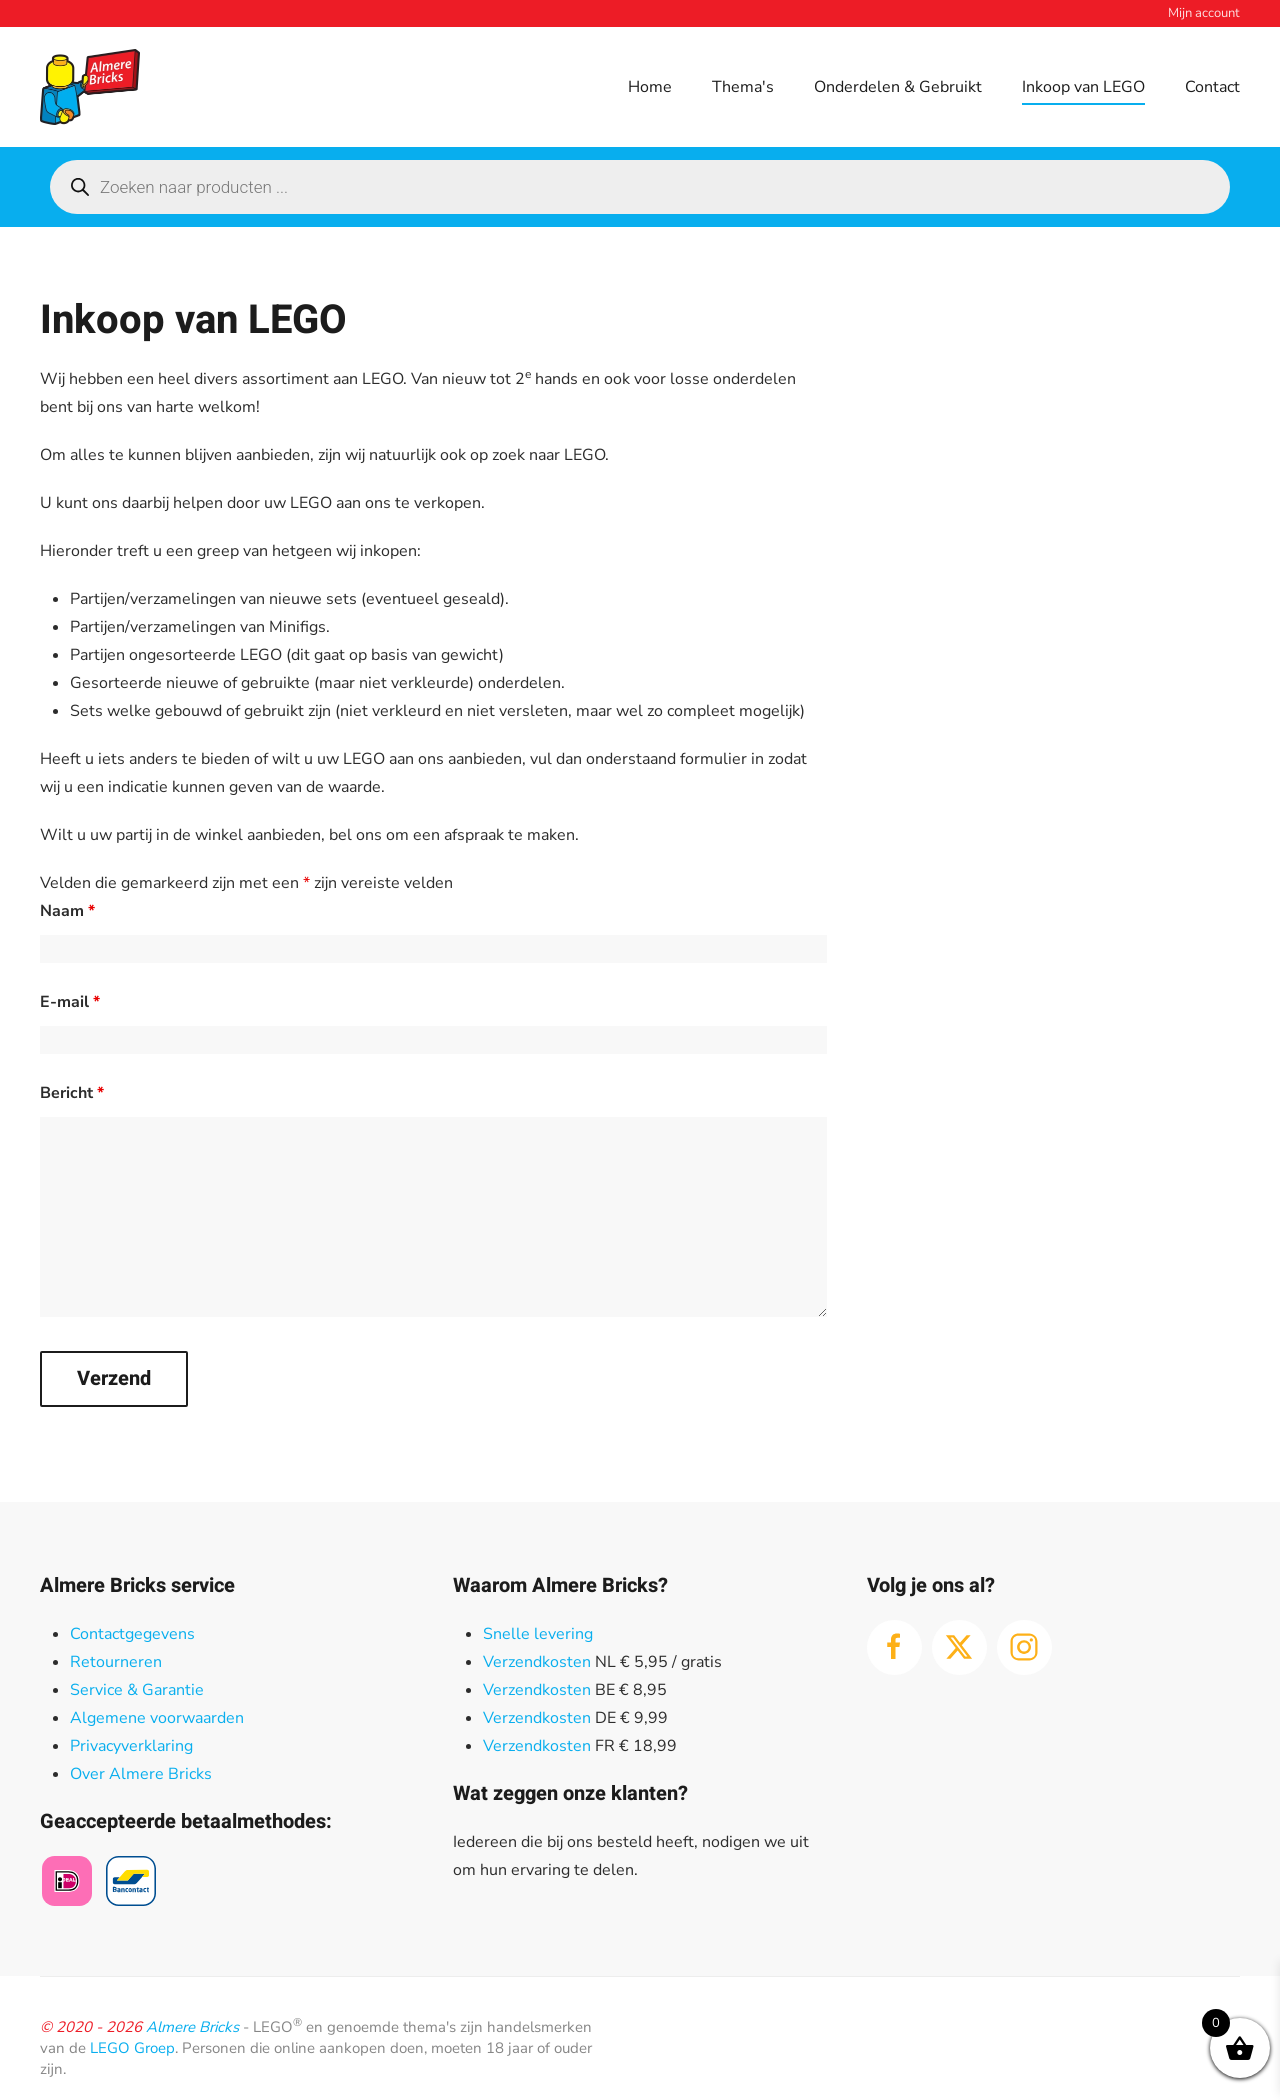 The image size is (1280, 2100). What do you see at coordinates (898, 87) in the screenshot?
I see `Onderdelen & Gebruikt` at bounding box center [898, 87].